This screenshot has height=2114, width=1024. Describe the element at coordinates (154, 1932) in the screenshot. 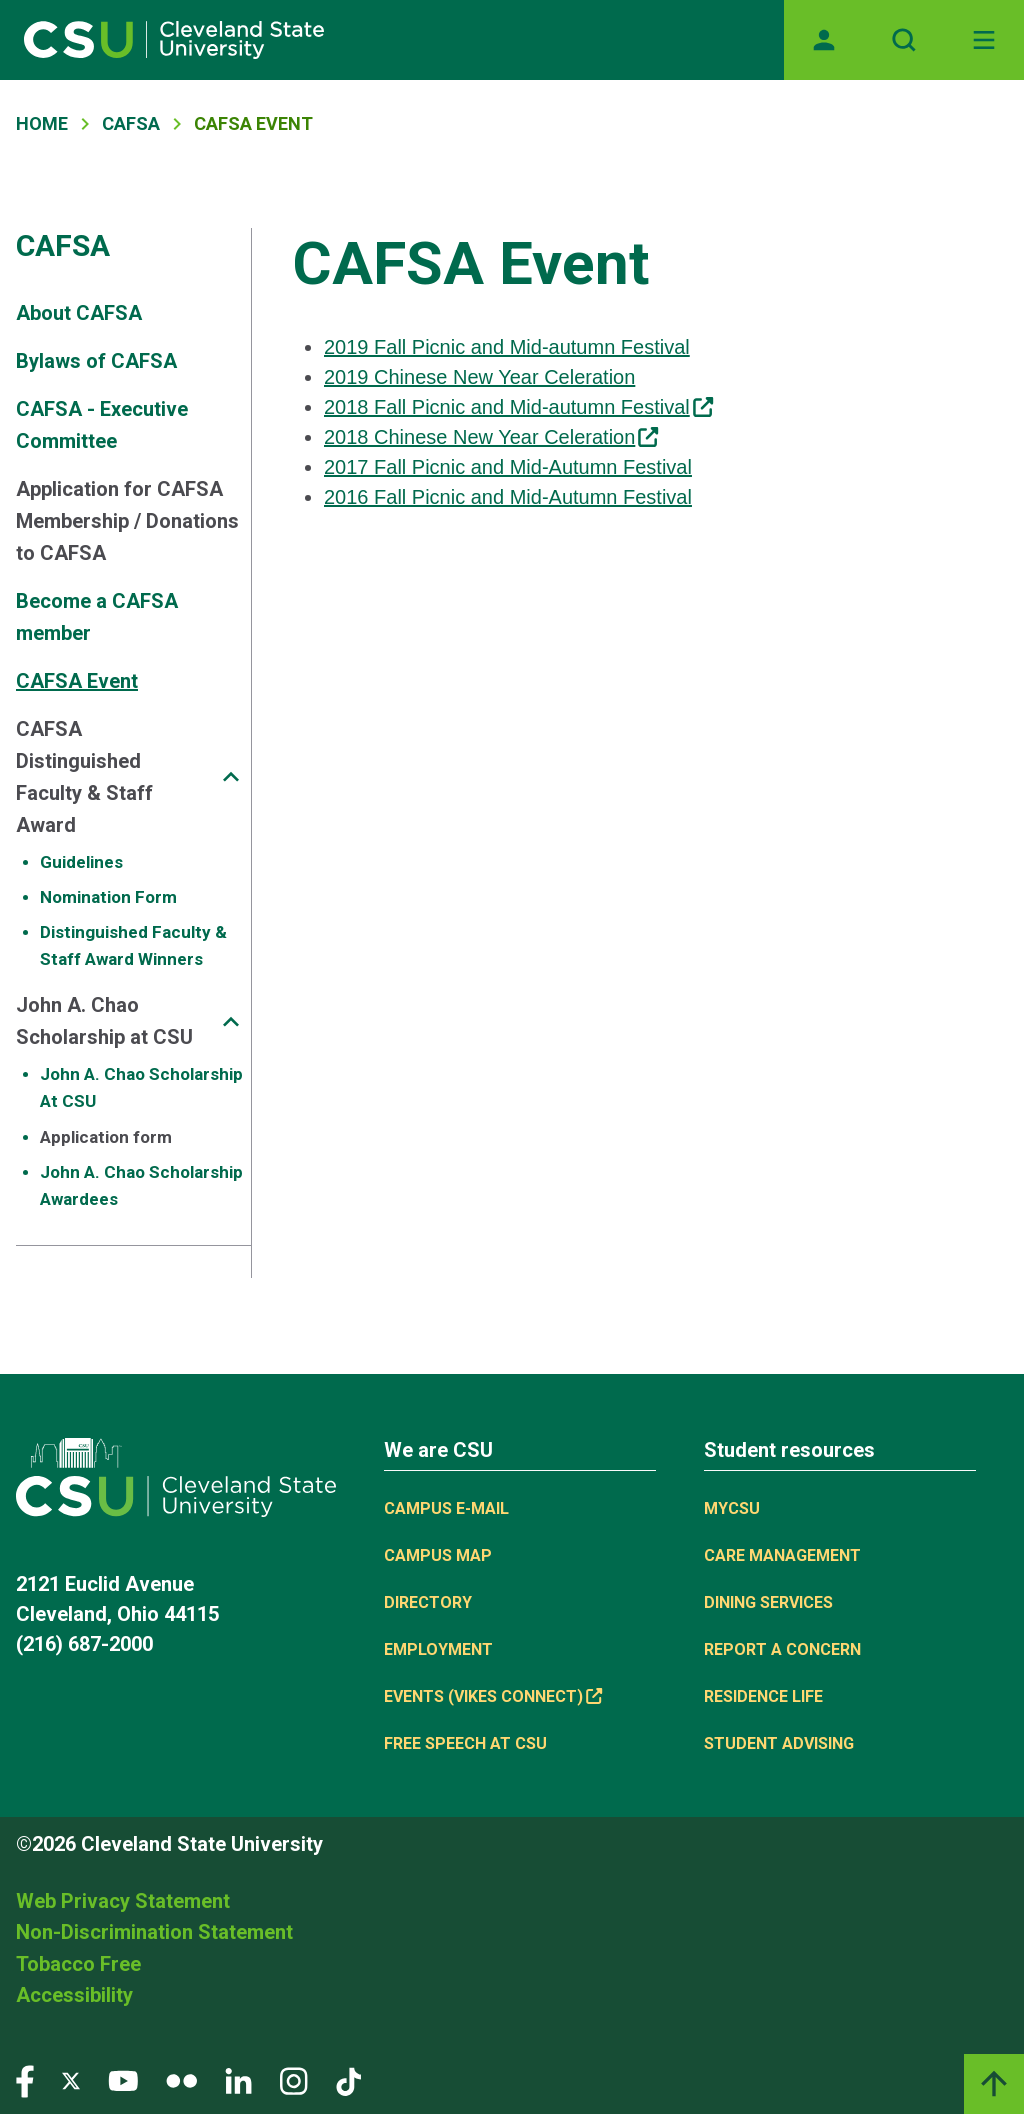

I see `Non-Discrimination Statement` at that location.